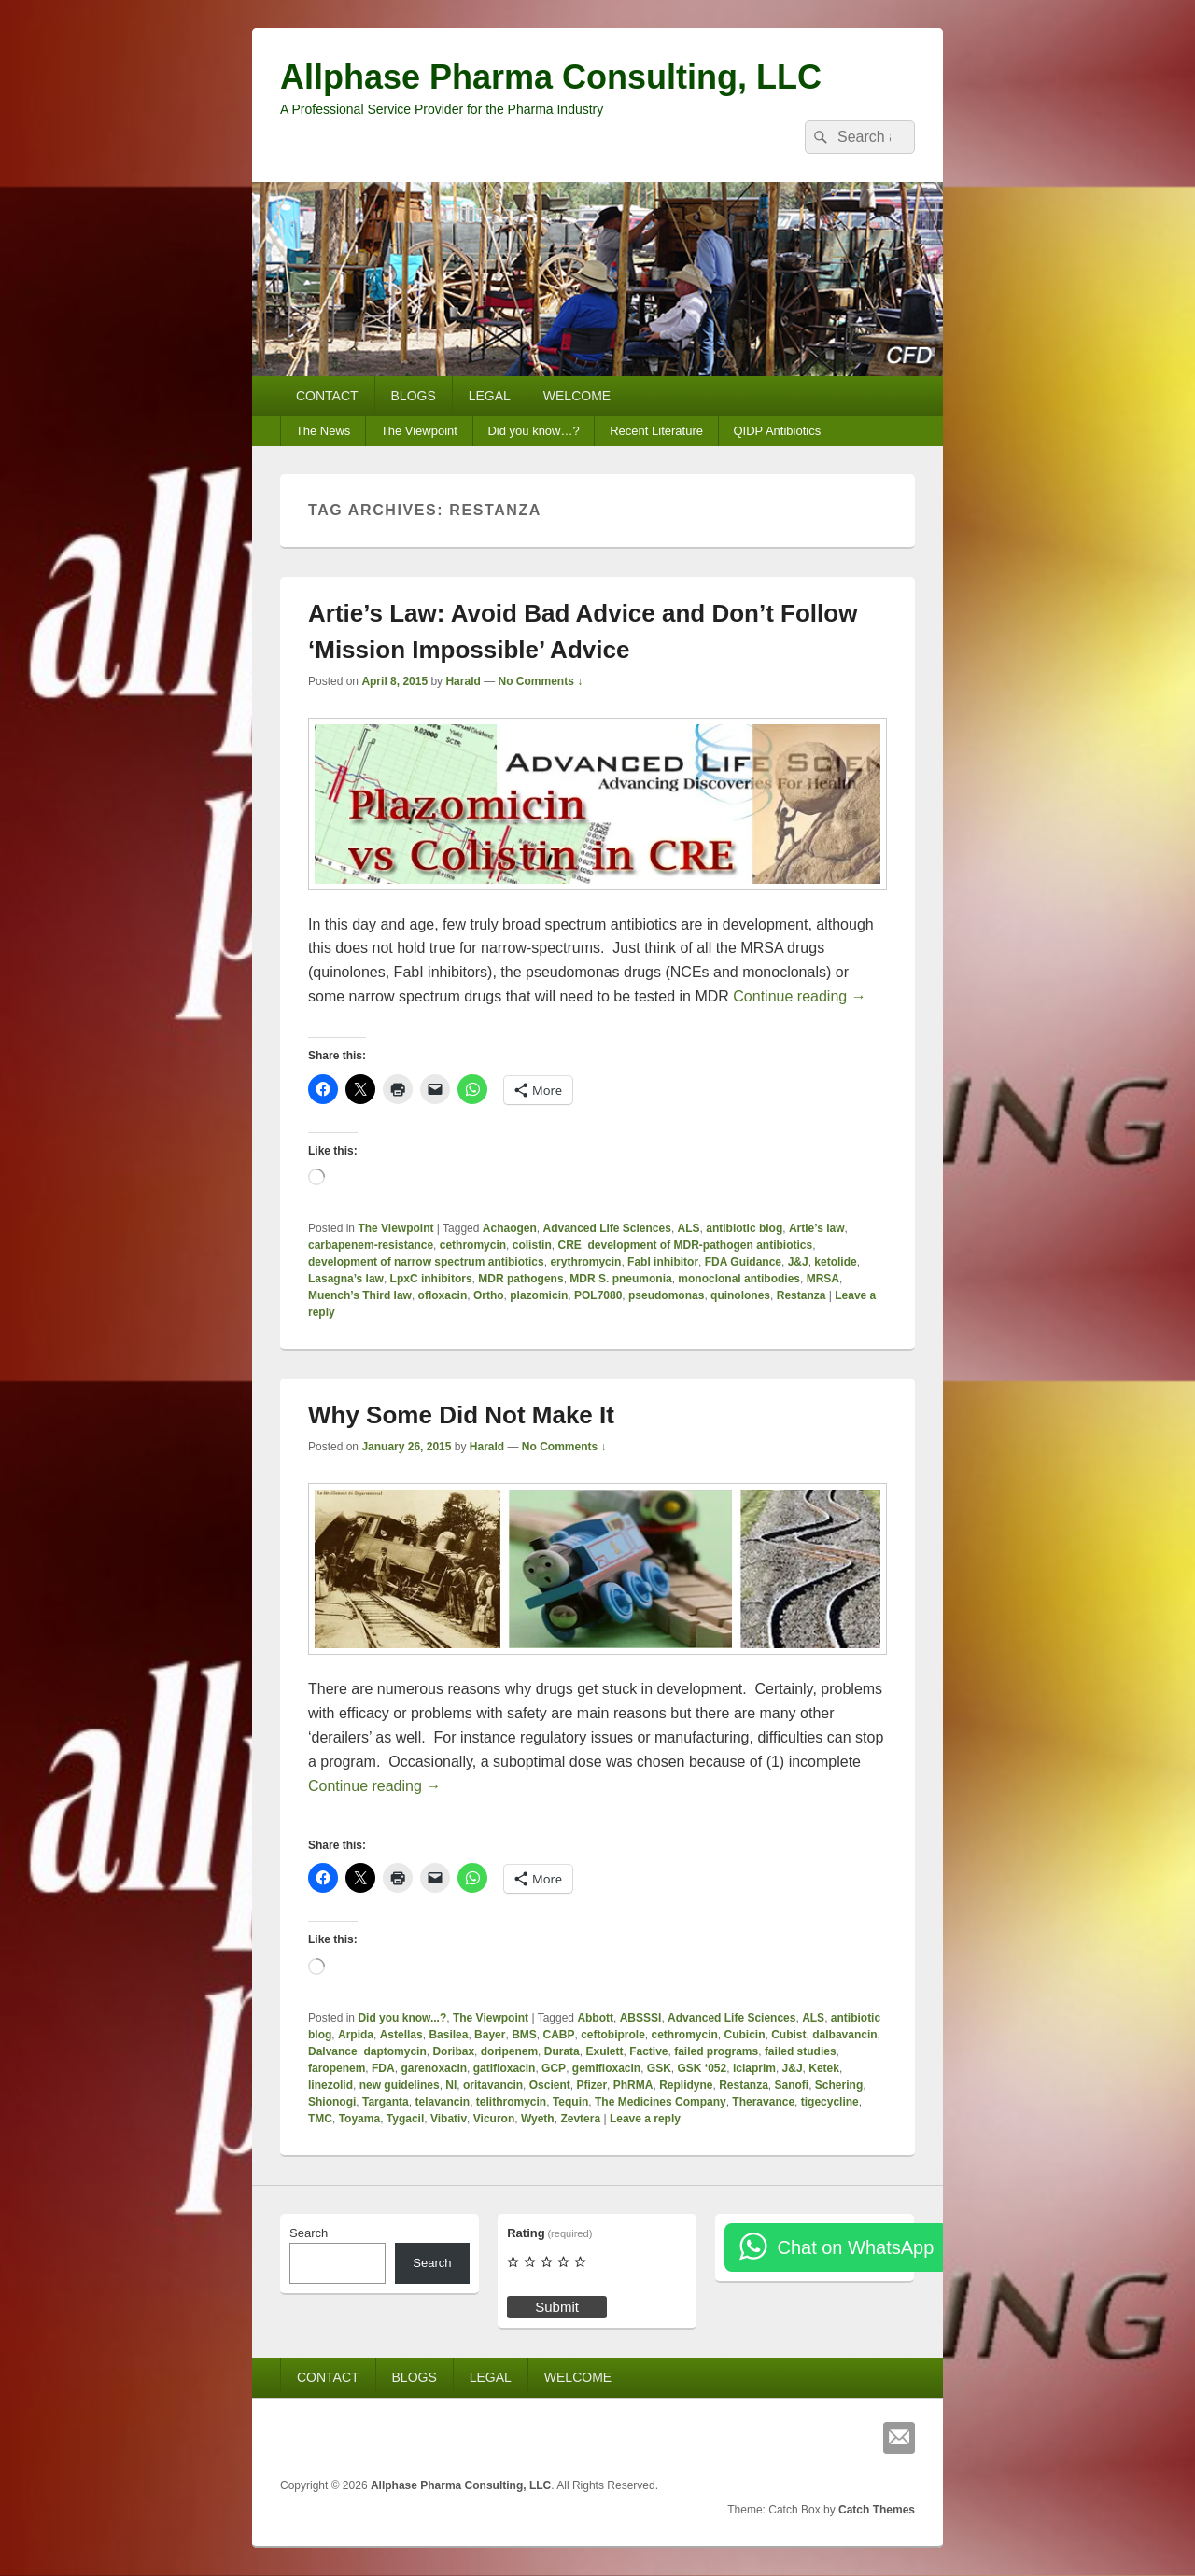  I want to click on Sanofi, so click(792, 2085).